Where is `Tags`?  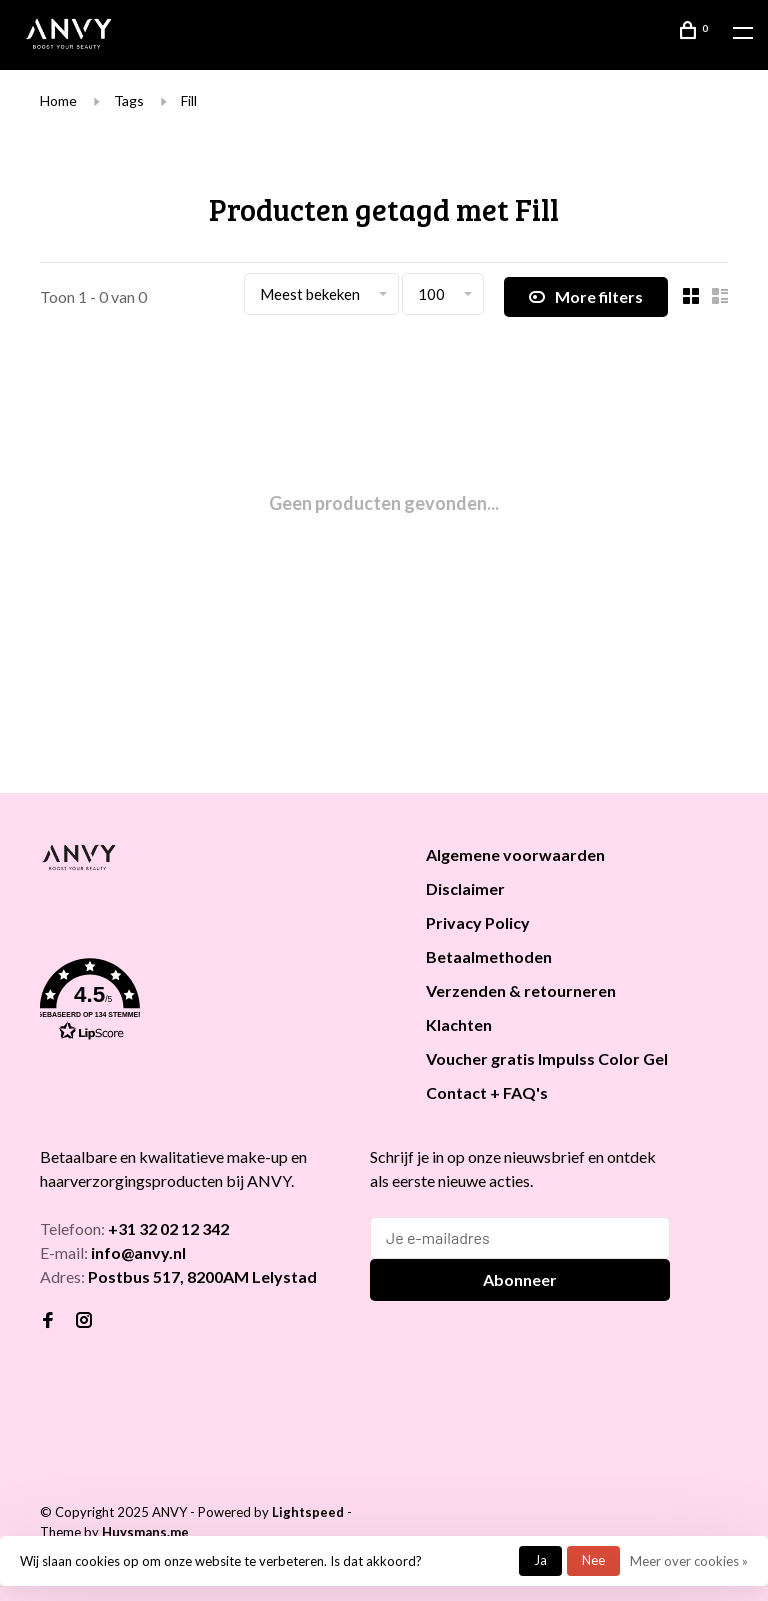 Tags is located at coordinates (129, 100).